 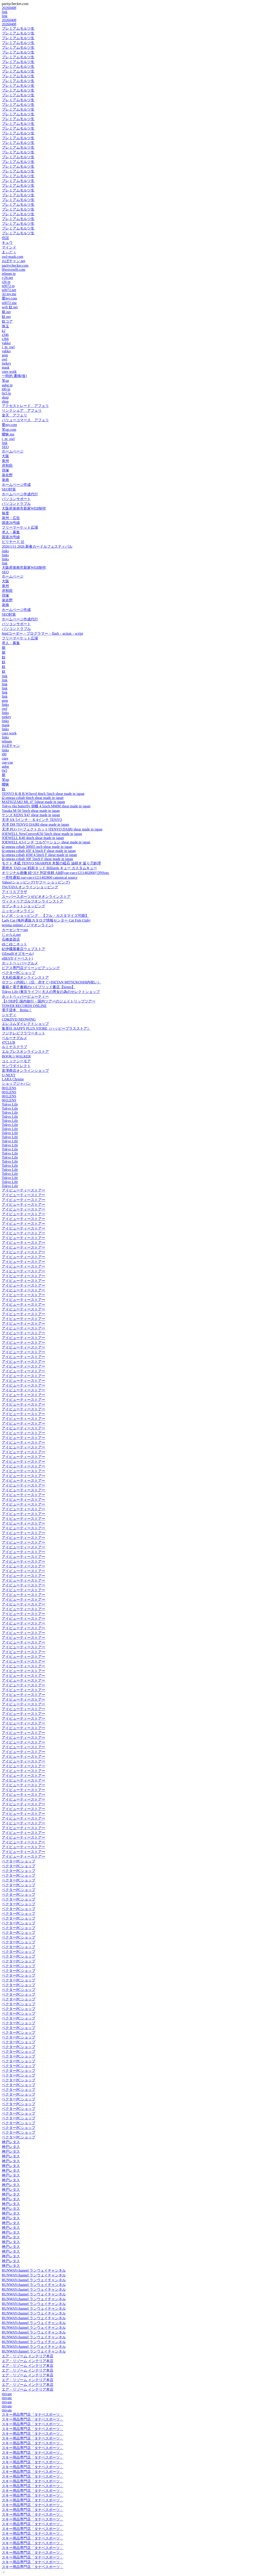 I want to click on 住設, so click(x=5, y=238).